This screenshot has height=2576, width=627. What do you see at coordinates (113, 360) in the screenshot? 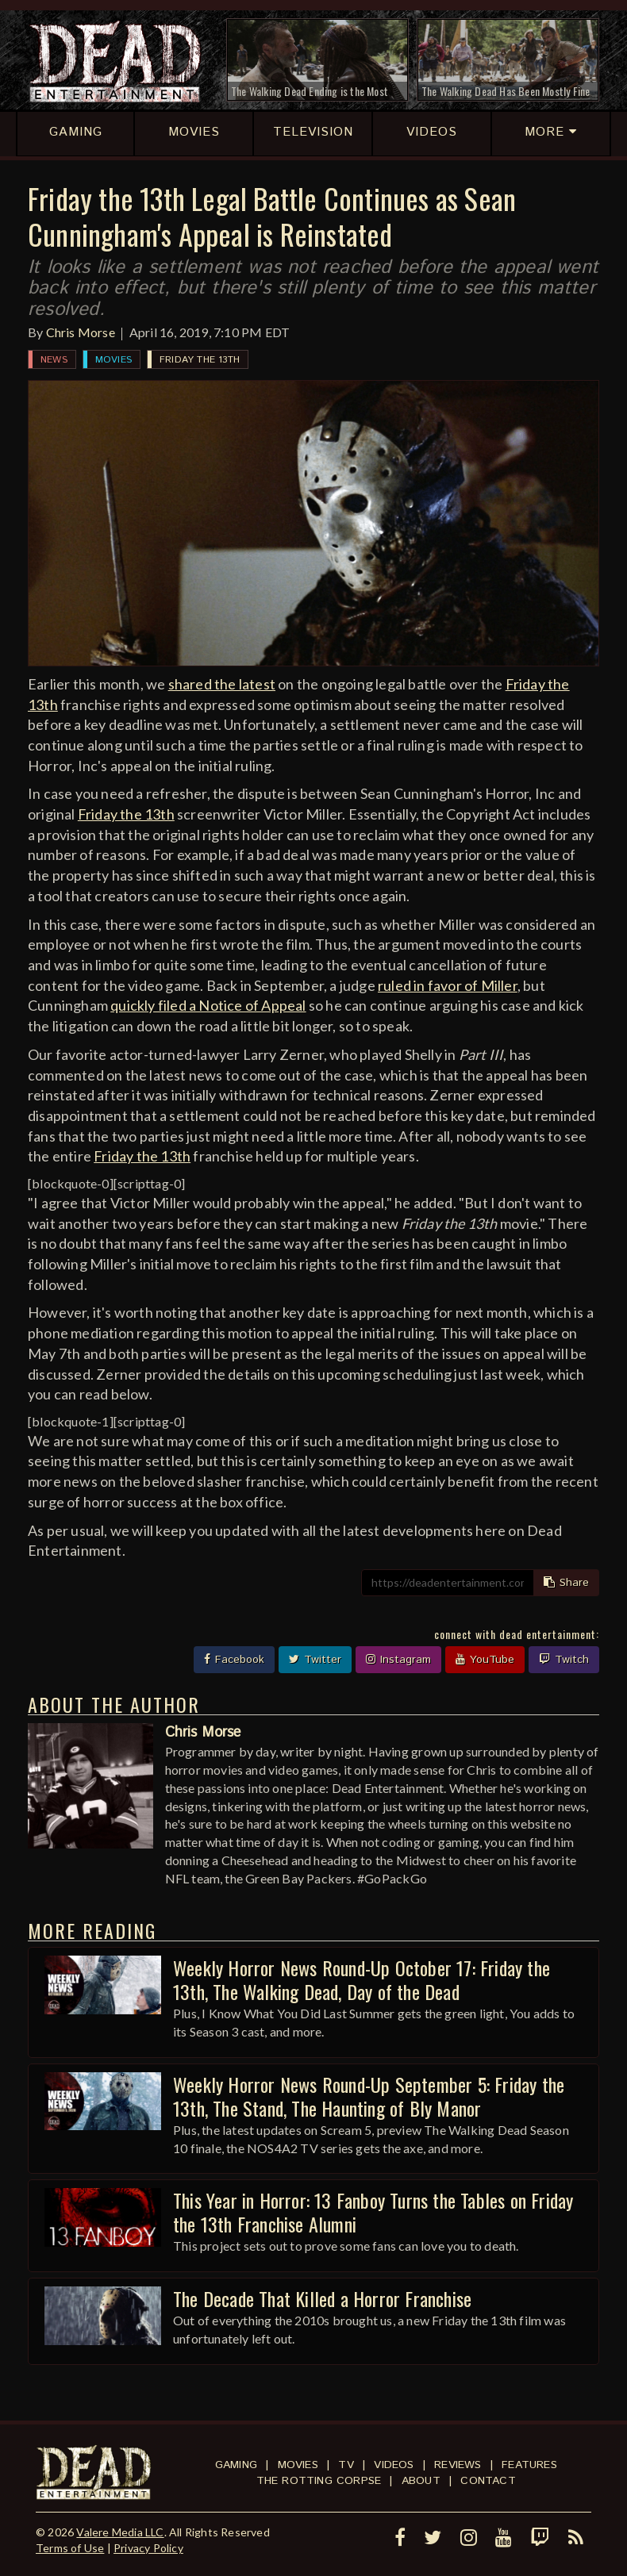
I see `Movies` at bounding box center [113, 360].